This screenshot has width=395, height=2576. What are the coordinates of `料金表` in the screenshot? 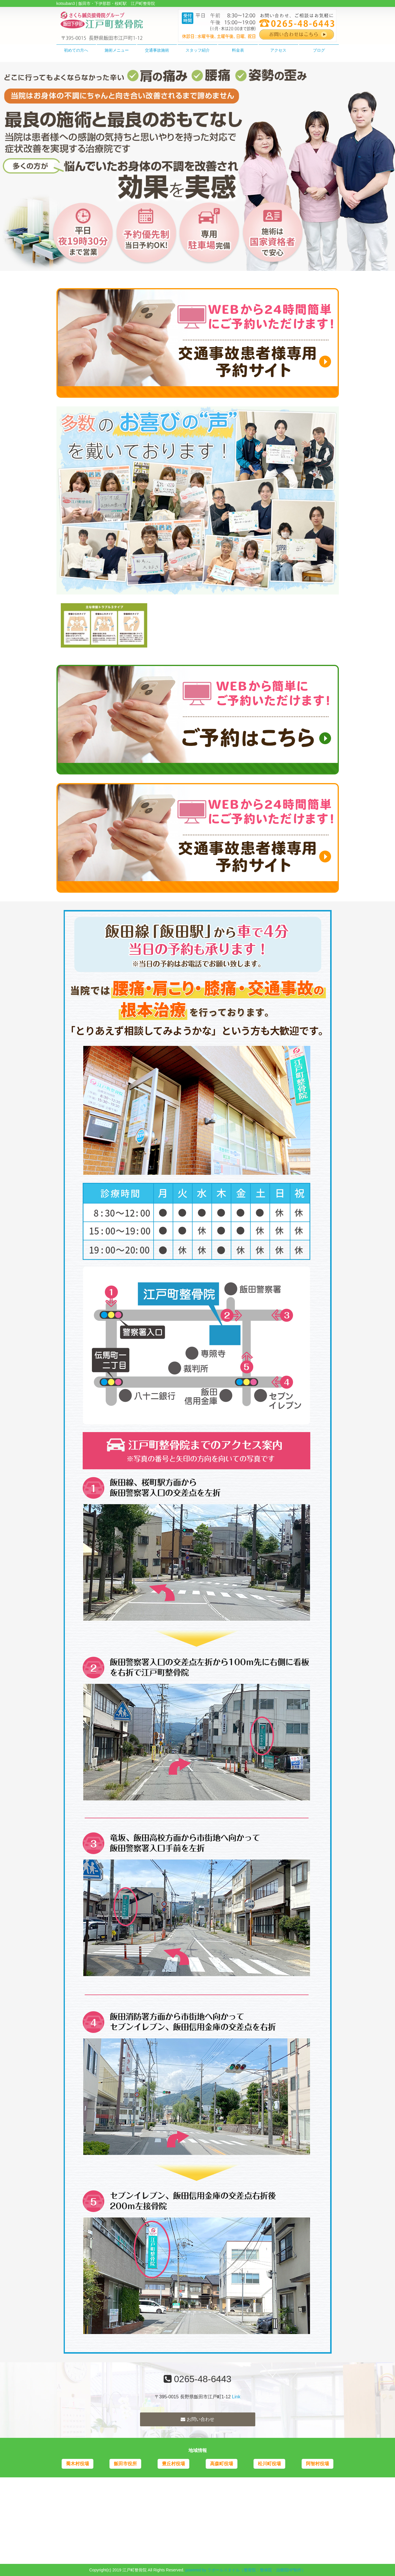 It's located at (238, 50).